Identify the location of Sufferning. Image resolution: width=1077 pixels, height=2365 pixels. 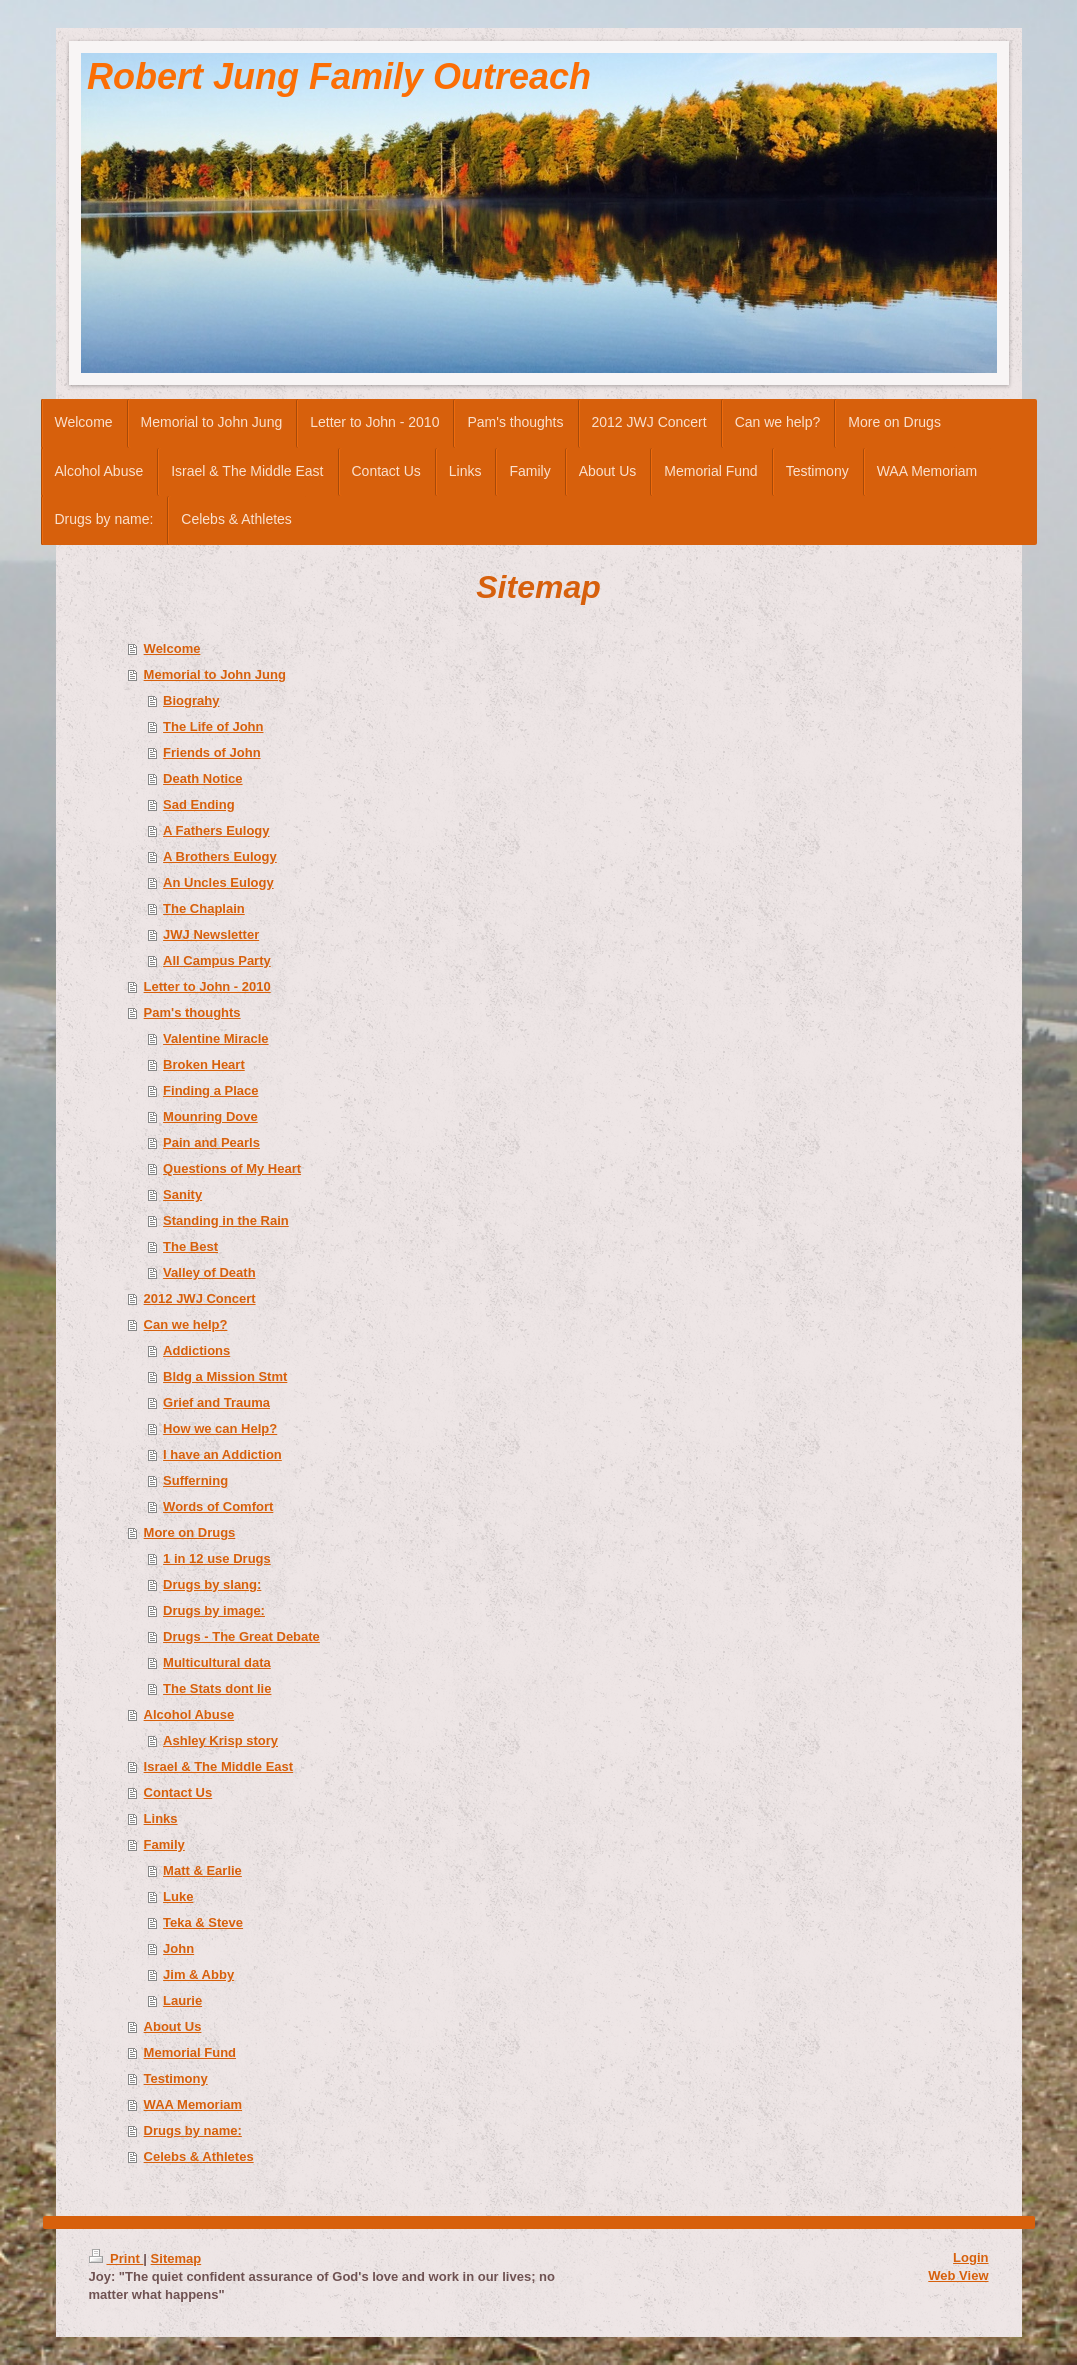
(195, 1480).